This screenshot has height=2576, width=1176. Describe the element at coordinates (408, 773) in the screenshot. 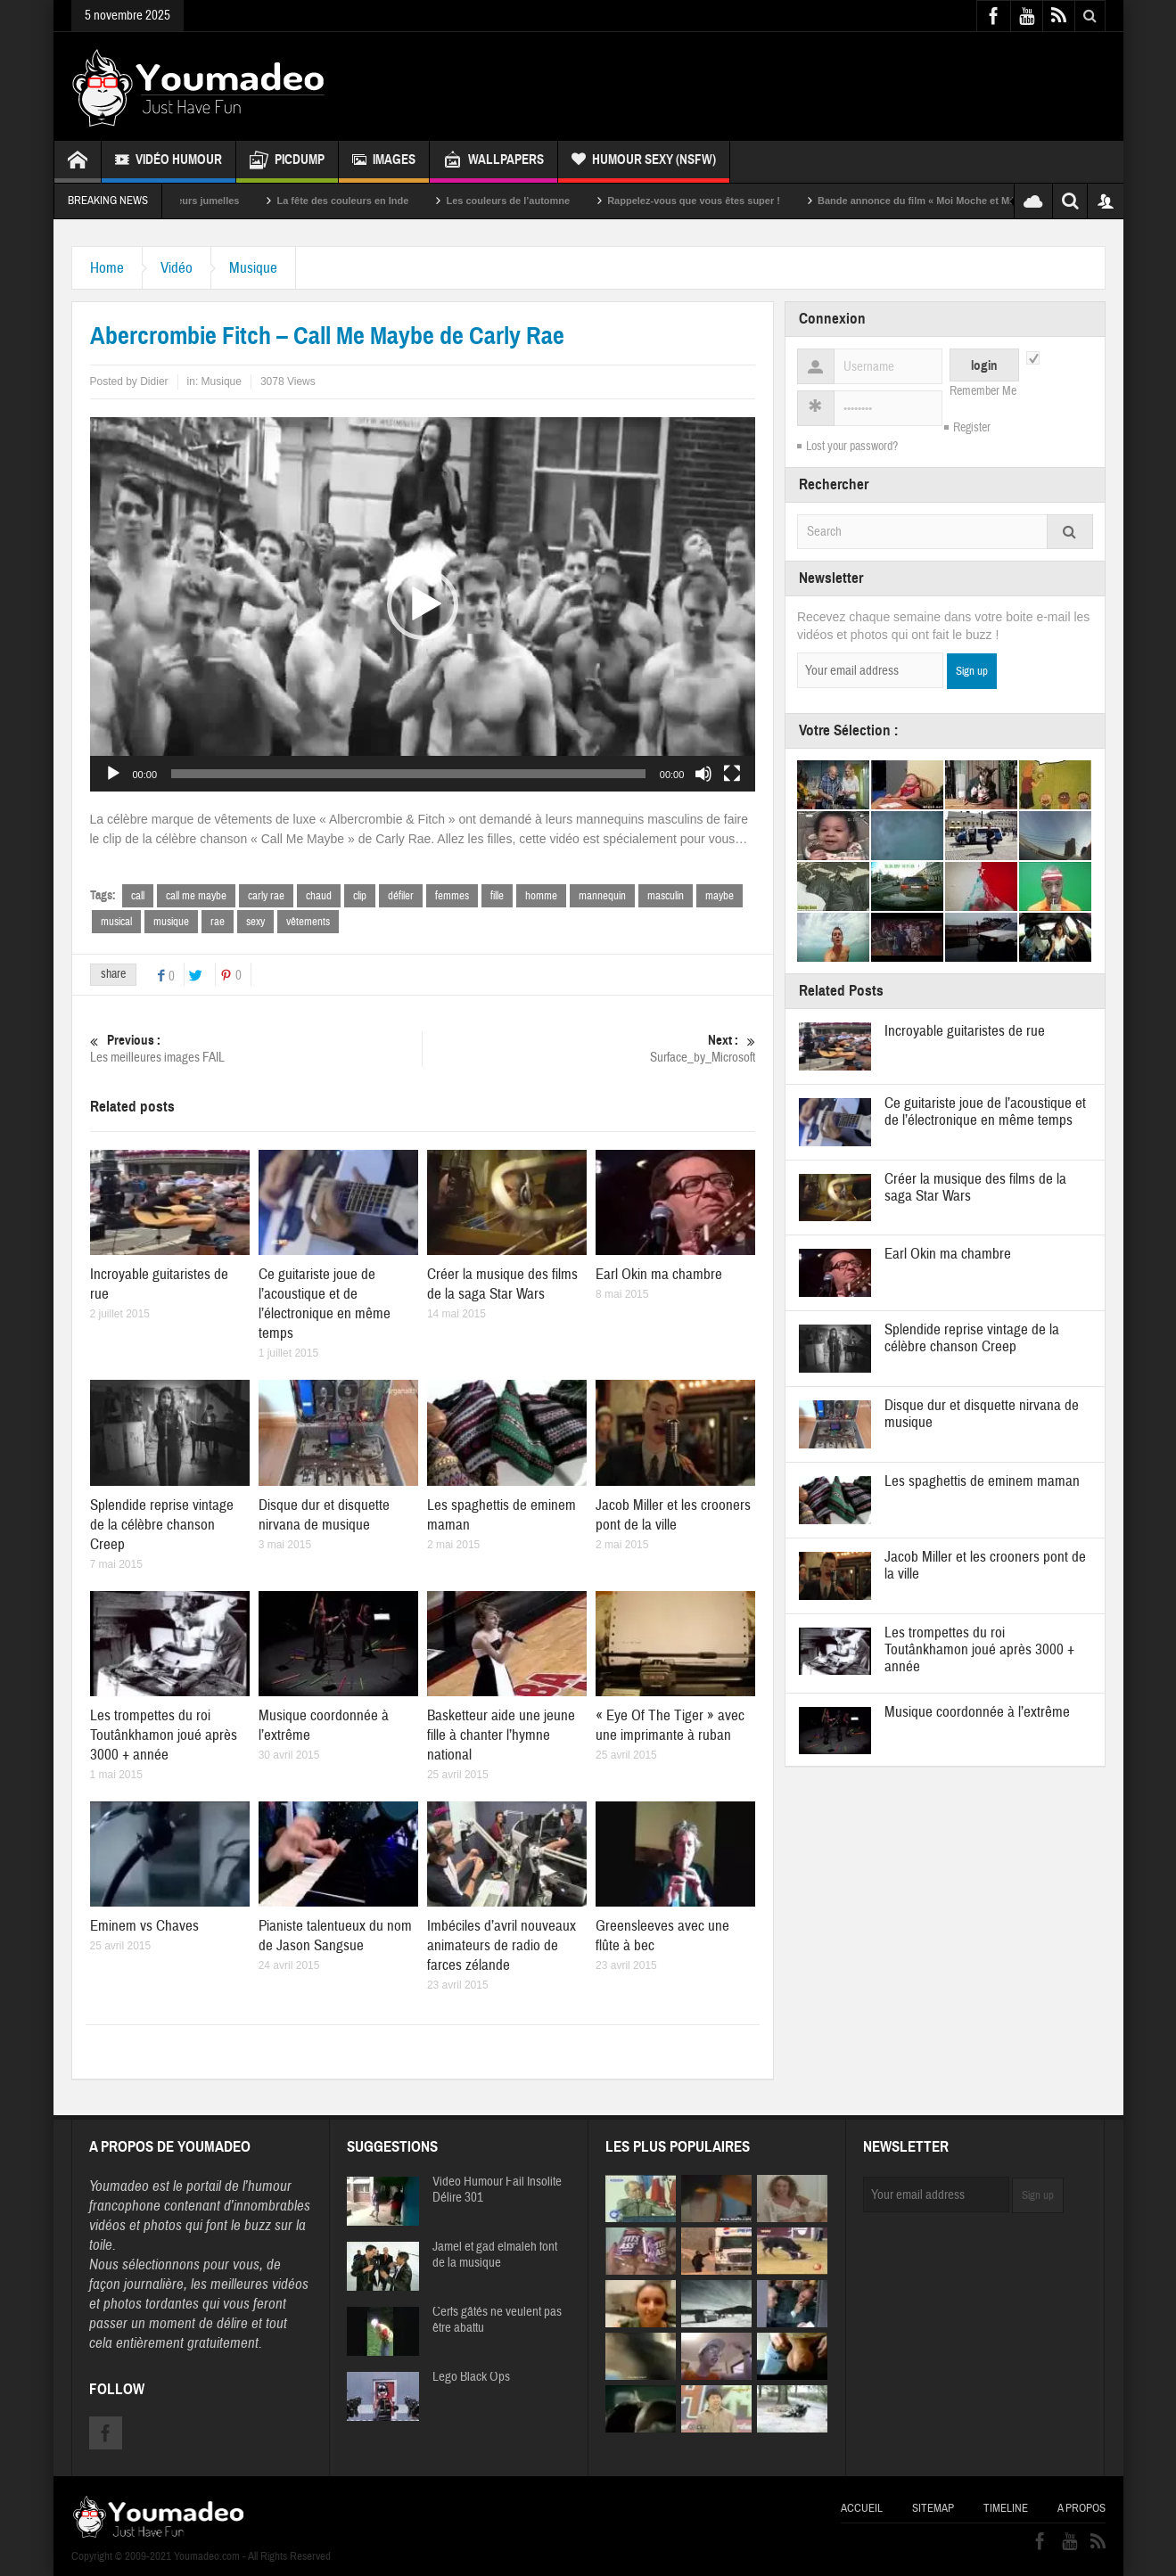

I see `[slider]` at that location.